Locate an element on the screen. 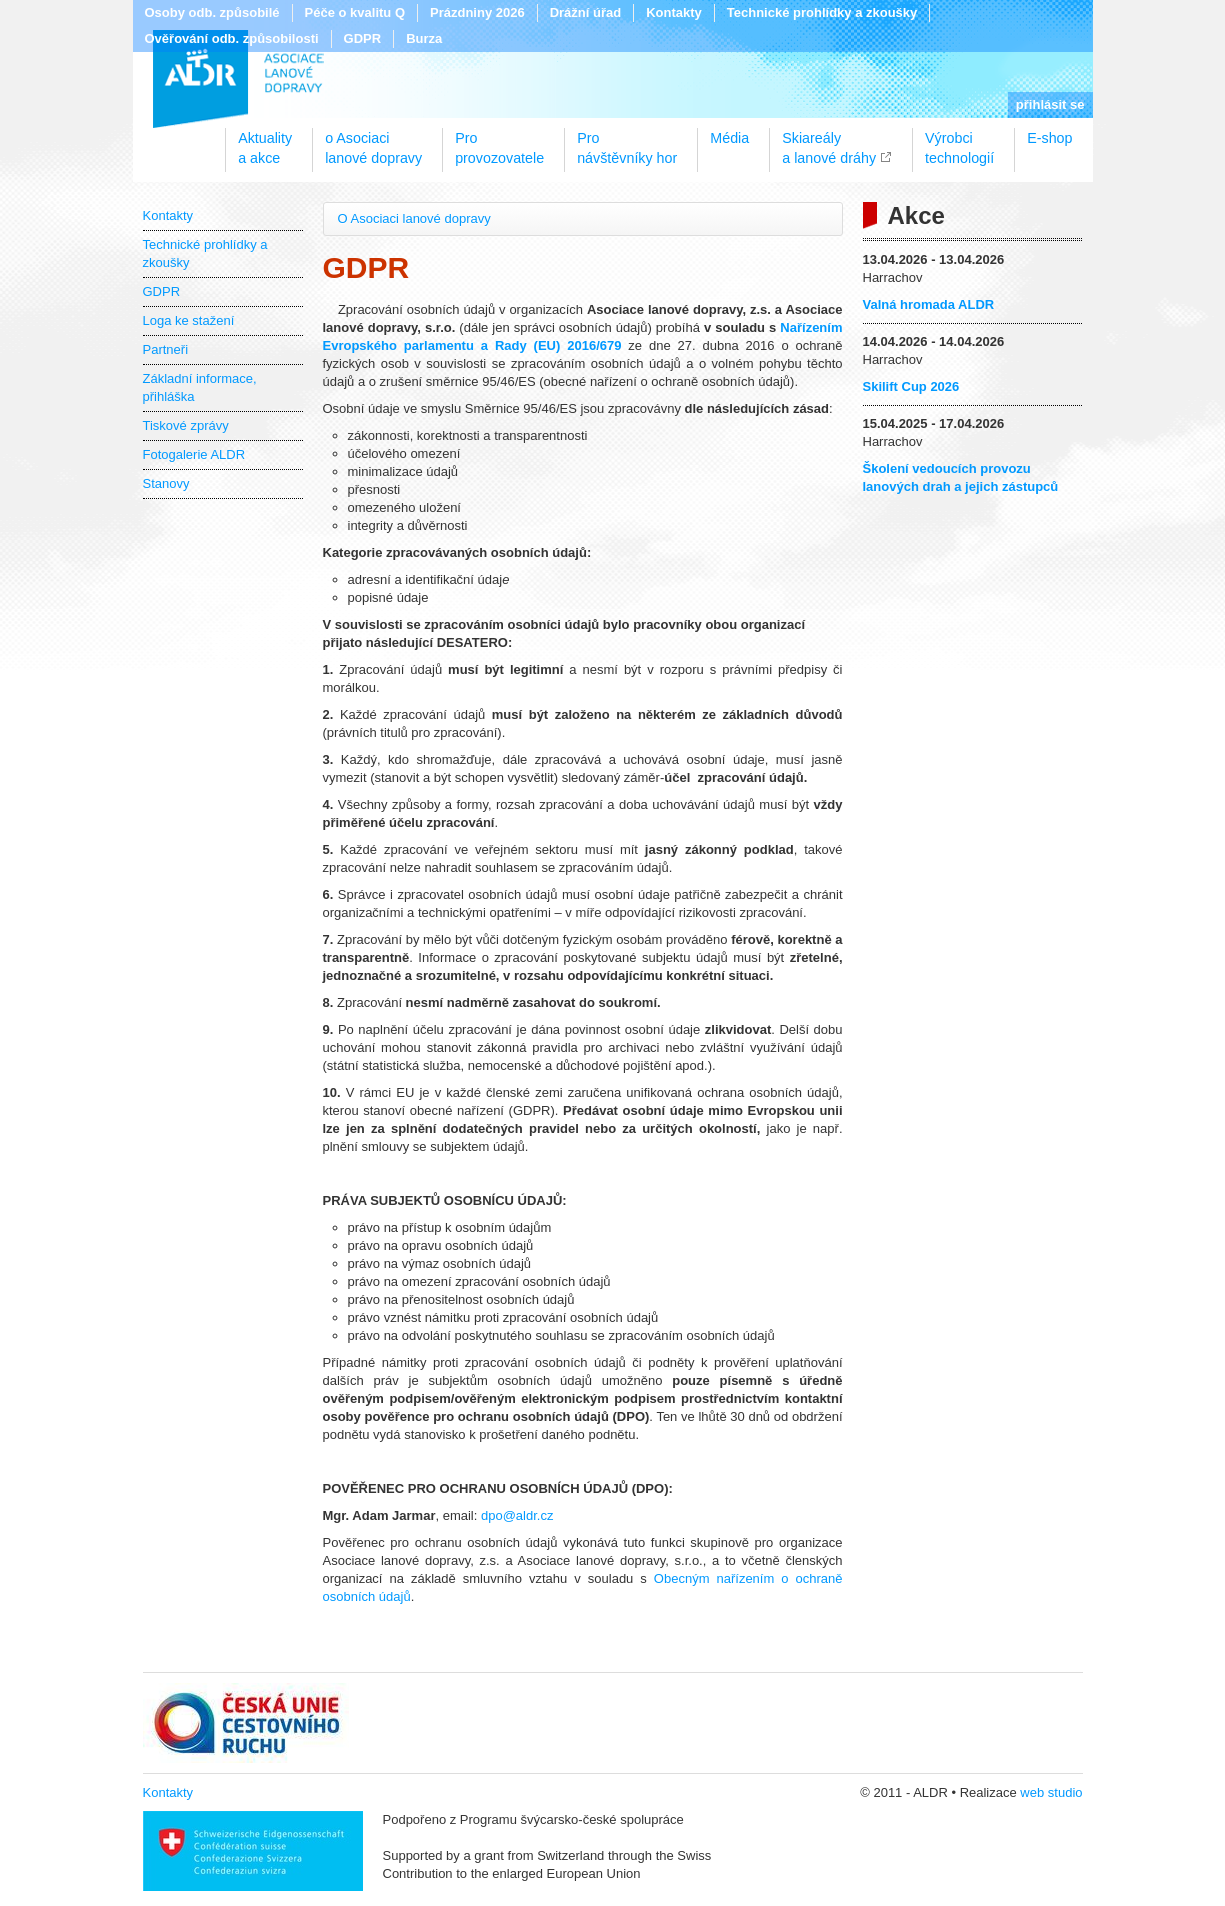 The image size is (1225, 1906). Pronávštěvníky hor is located at coordinates (627, 141).